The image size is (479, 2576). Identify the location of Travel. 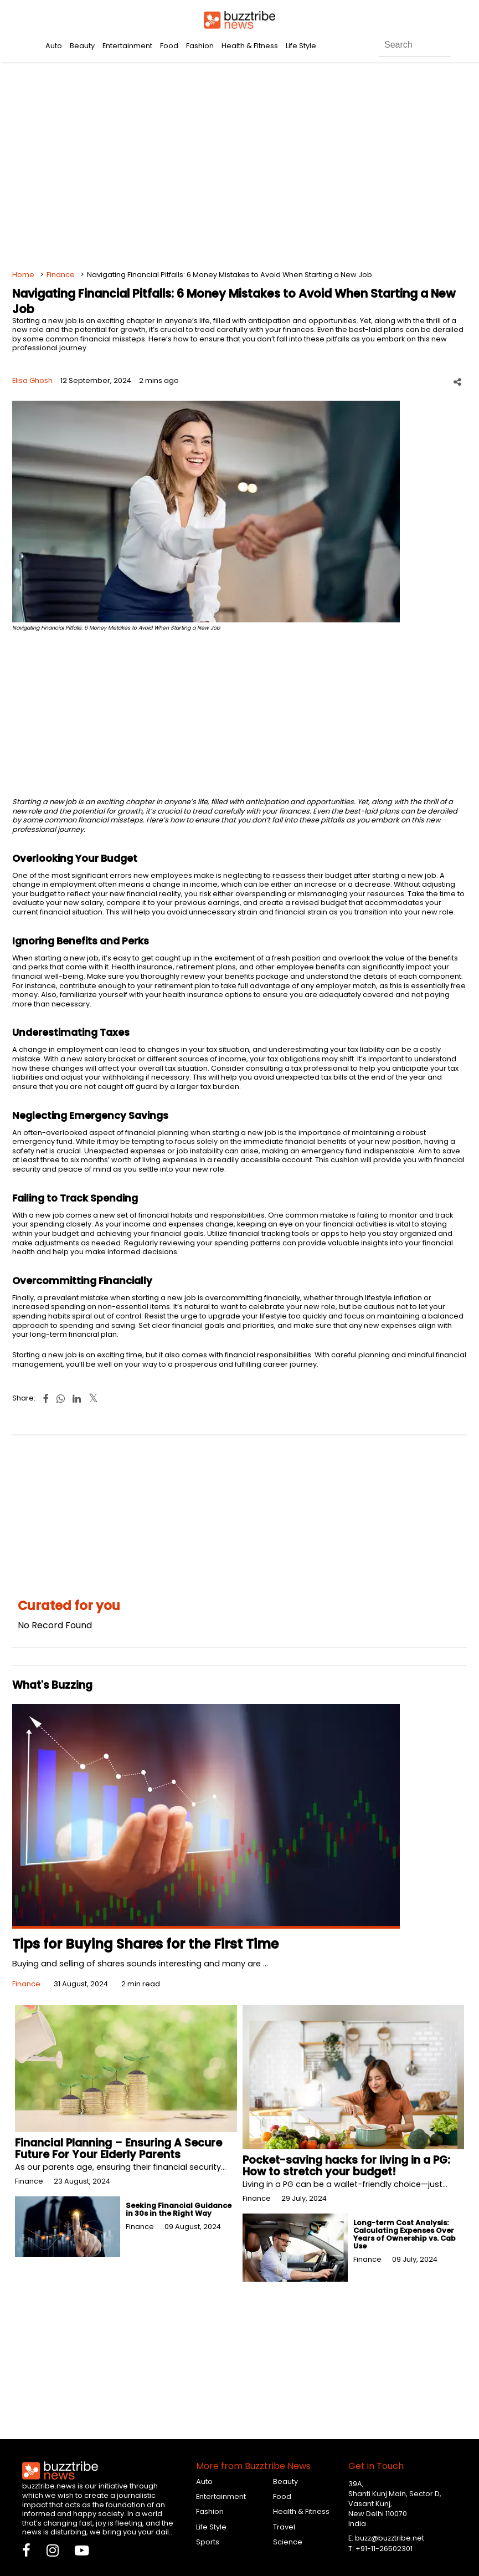
(284, 2527).